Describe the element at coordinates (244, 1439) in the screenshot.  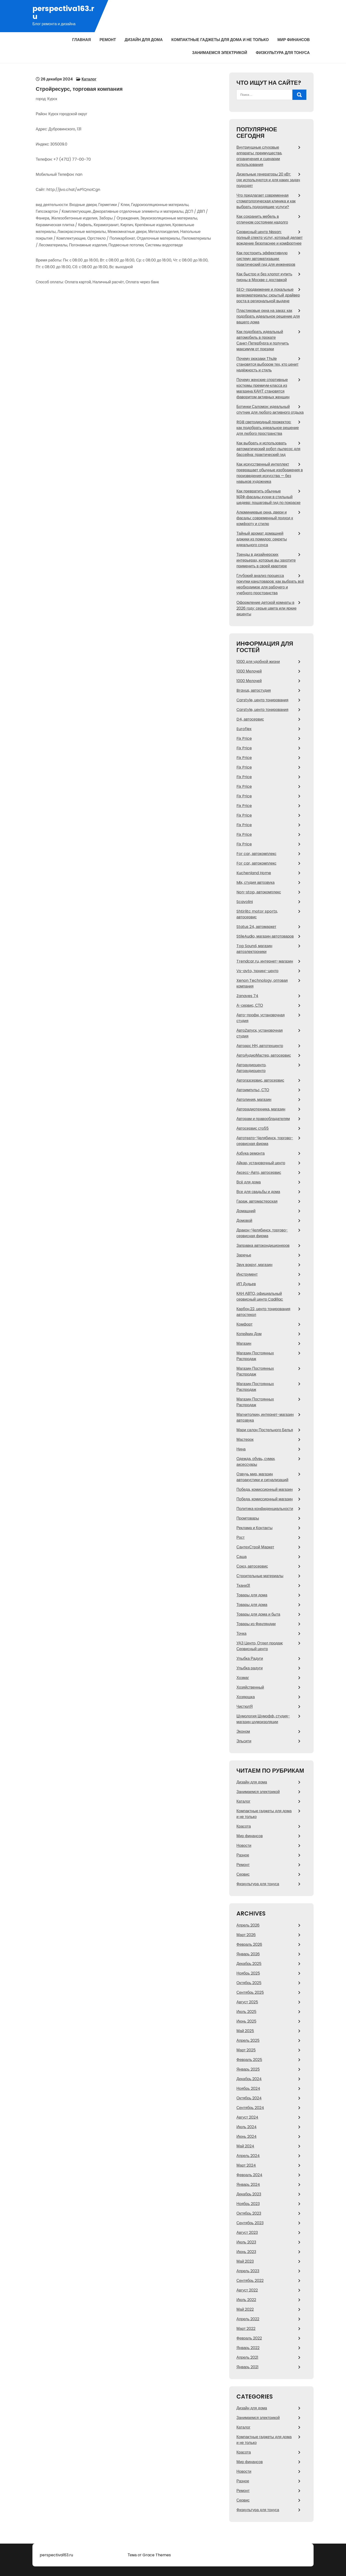
I see `Мастерок` at that location.